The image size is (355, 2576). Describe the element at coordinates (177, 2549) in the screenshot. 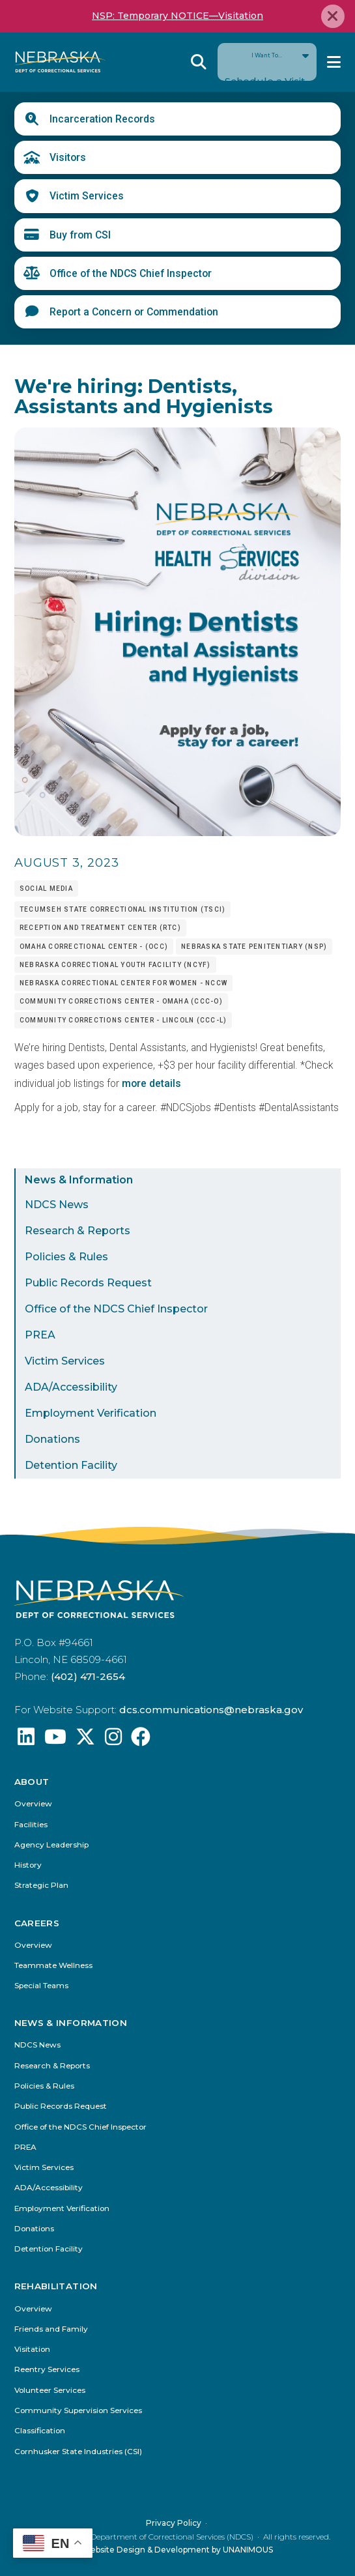

I see `Website Design & Development by UNANIMOUS` at that location.